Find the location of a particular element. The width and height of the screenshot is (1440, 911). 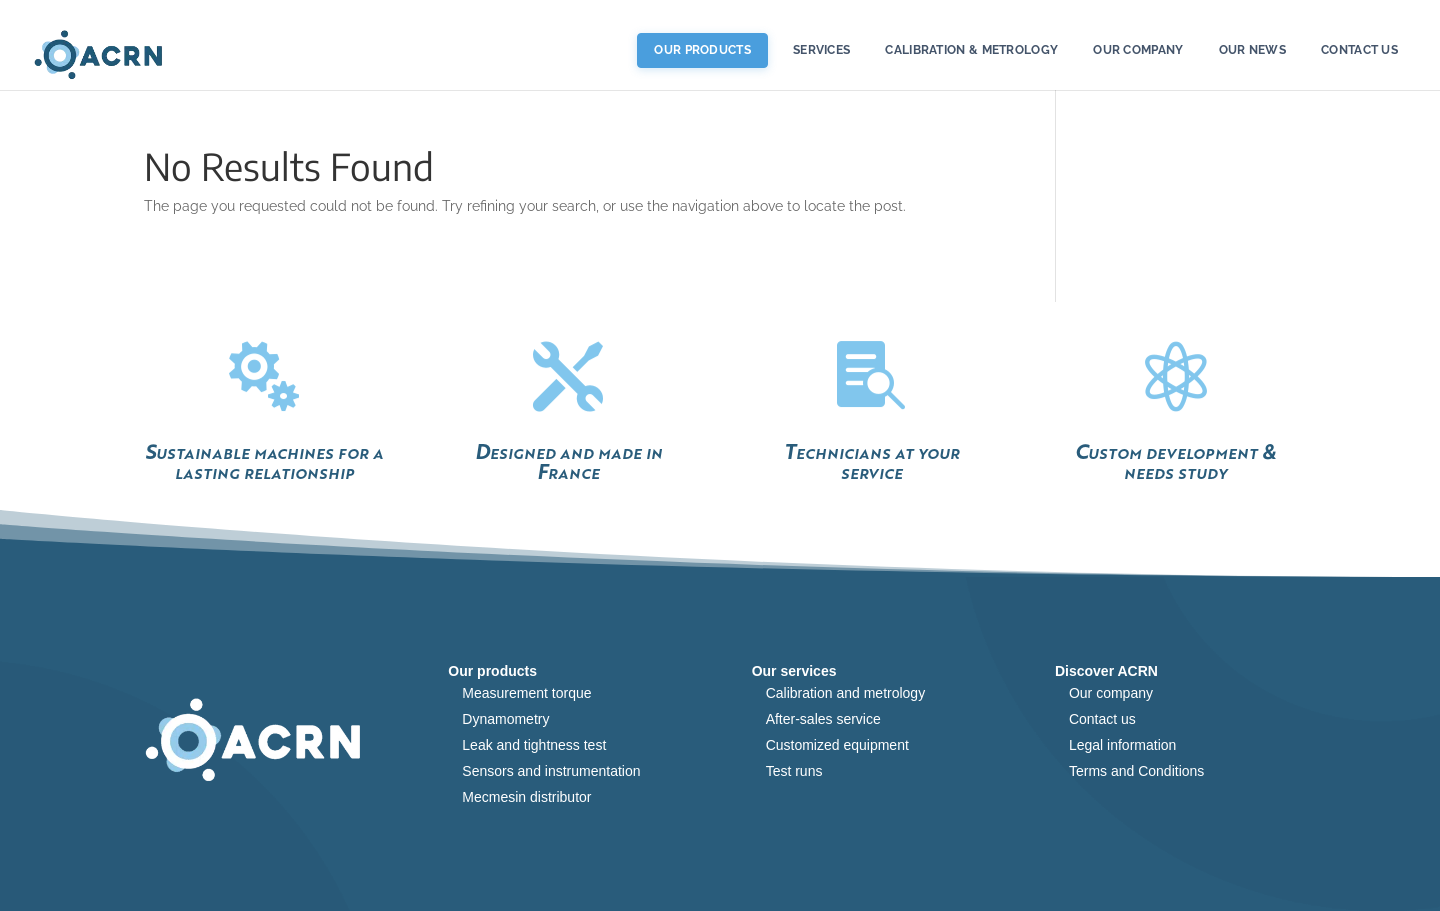

Leak and tightness test is located at coordinates (534, 745).